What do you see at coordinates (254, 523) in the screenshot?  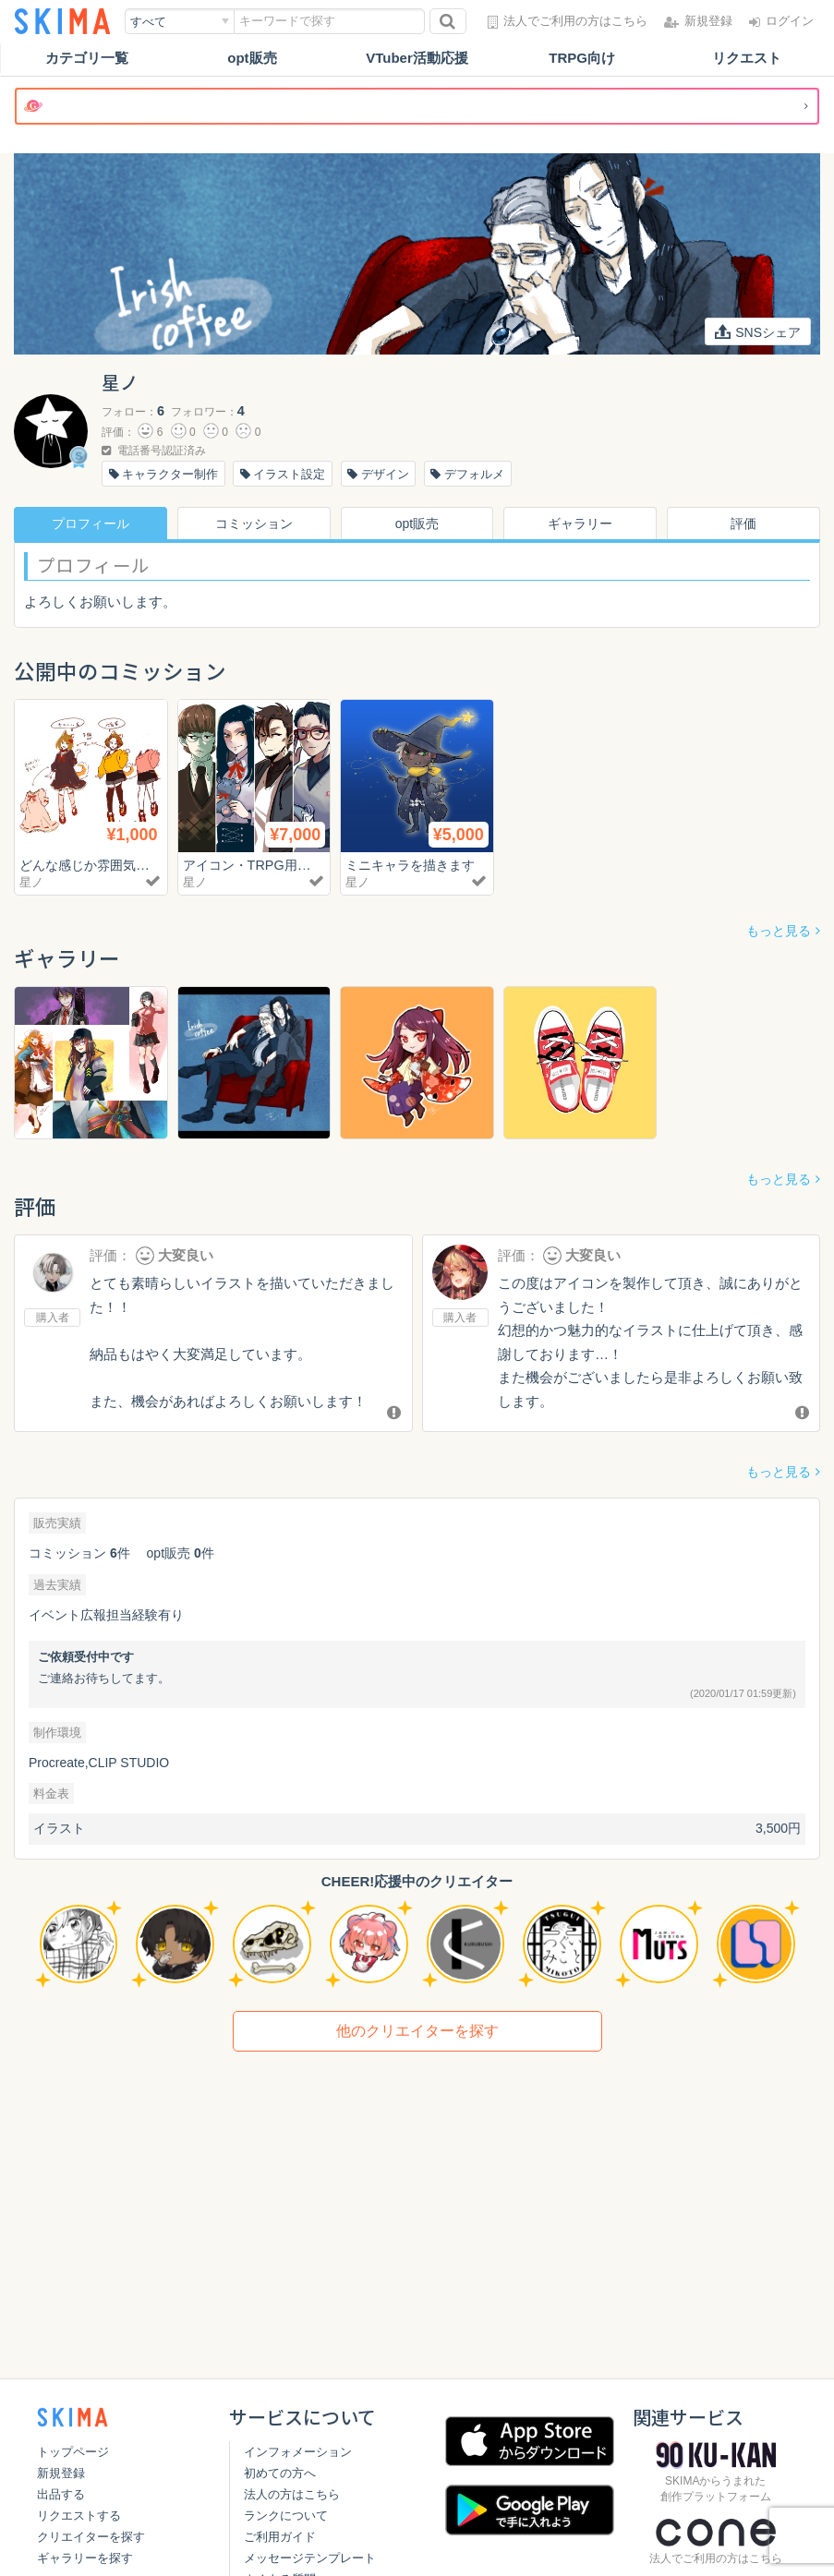 I see `コミッション` at bounding box center [254, 523].